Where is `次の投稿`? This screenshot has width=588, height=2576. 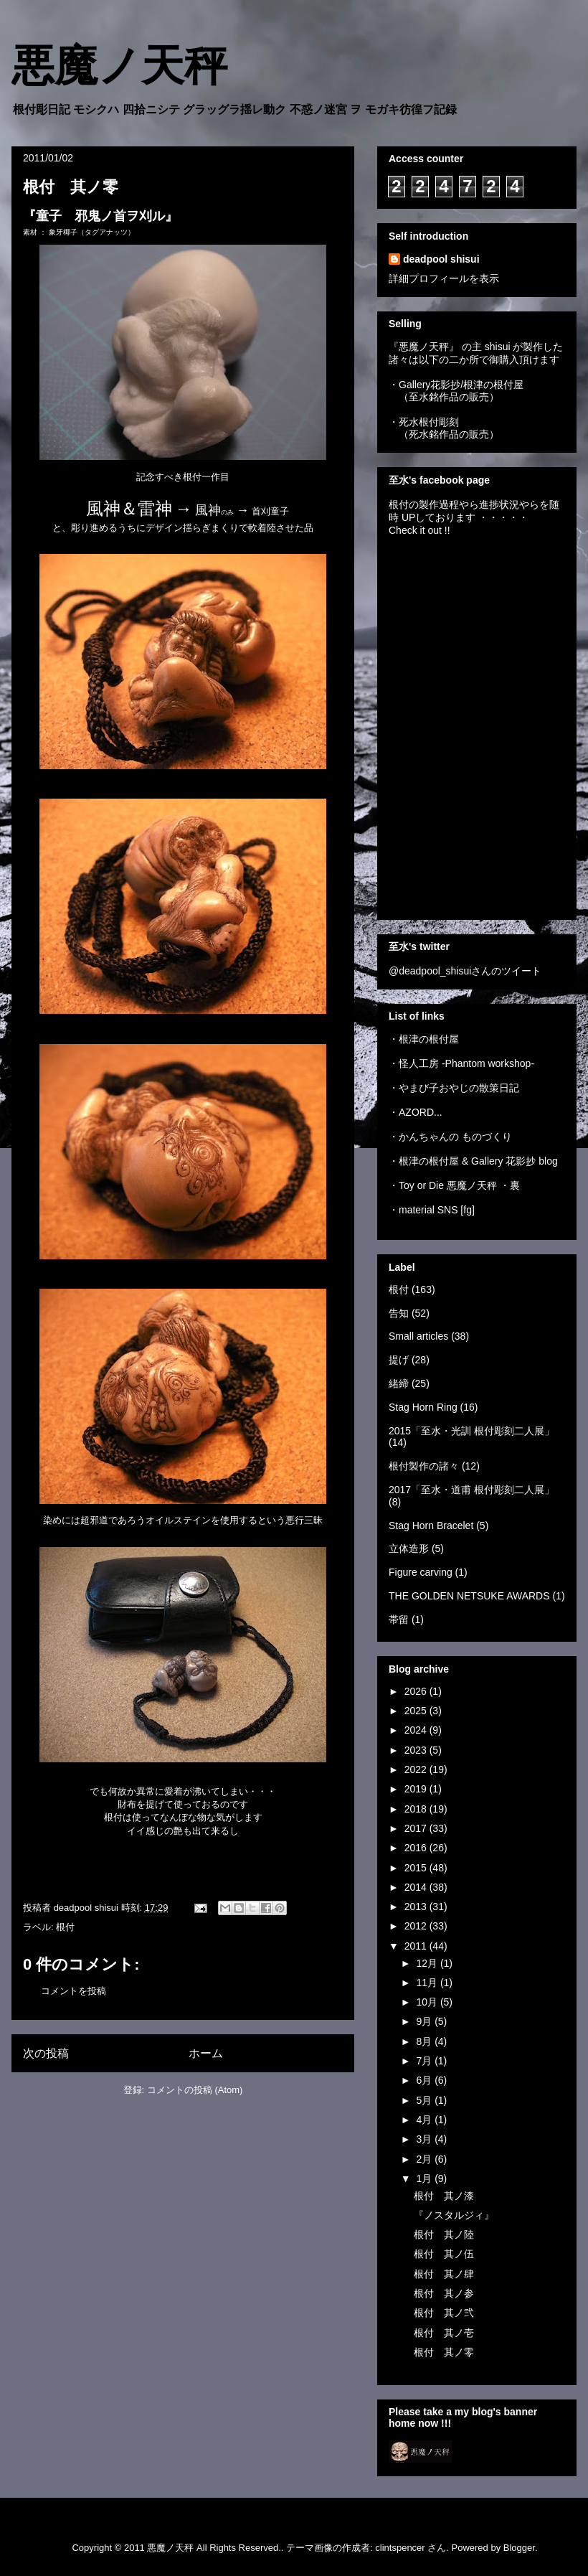
次の投稿 is located at coordinates (46, 2053).